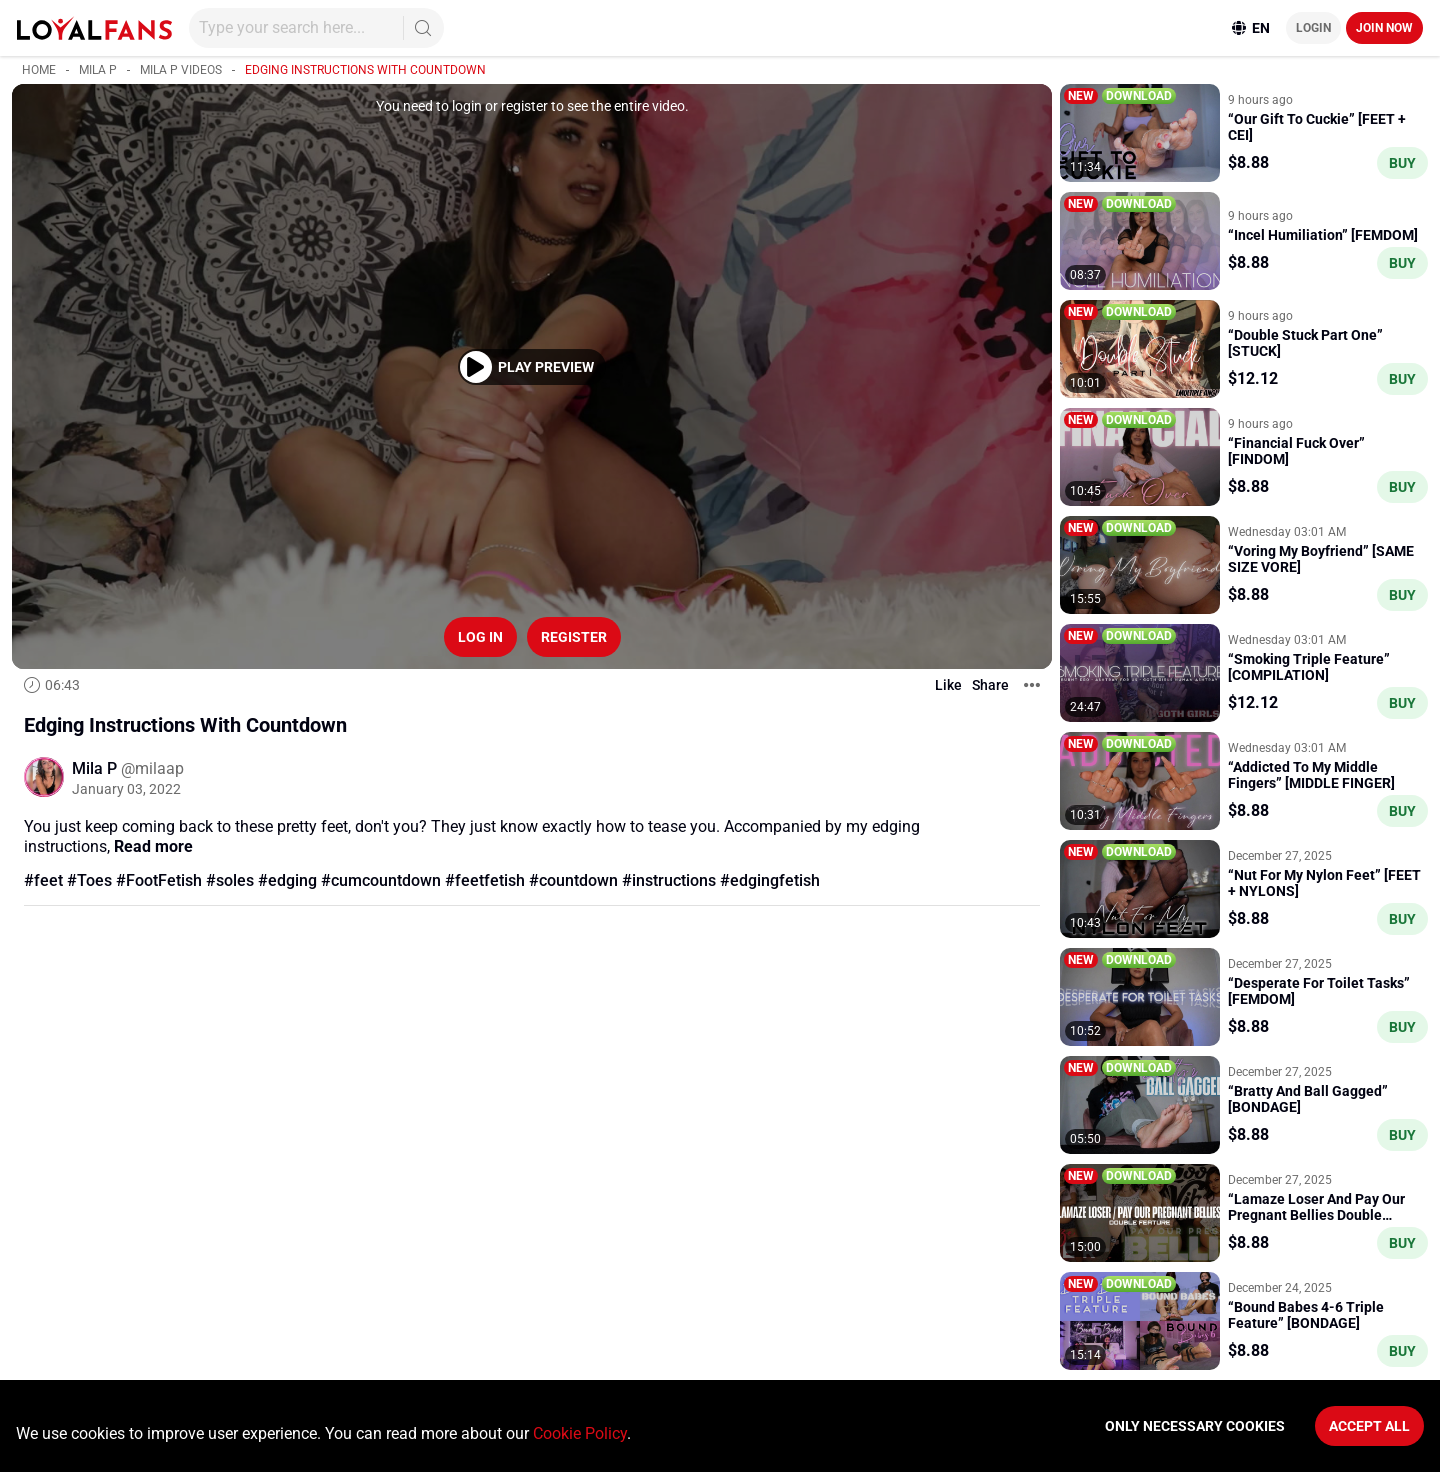 Image resolution: width=1440 pixels, height=1472 pixels. What do you see at coordinates (230, 880) in the screenshot?
I see `#soles` at bounding box center [230, 880].